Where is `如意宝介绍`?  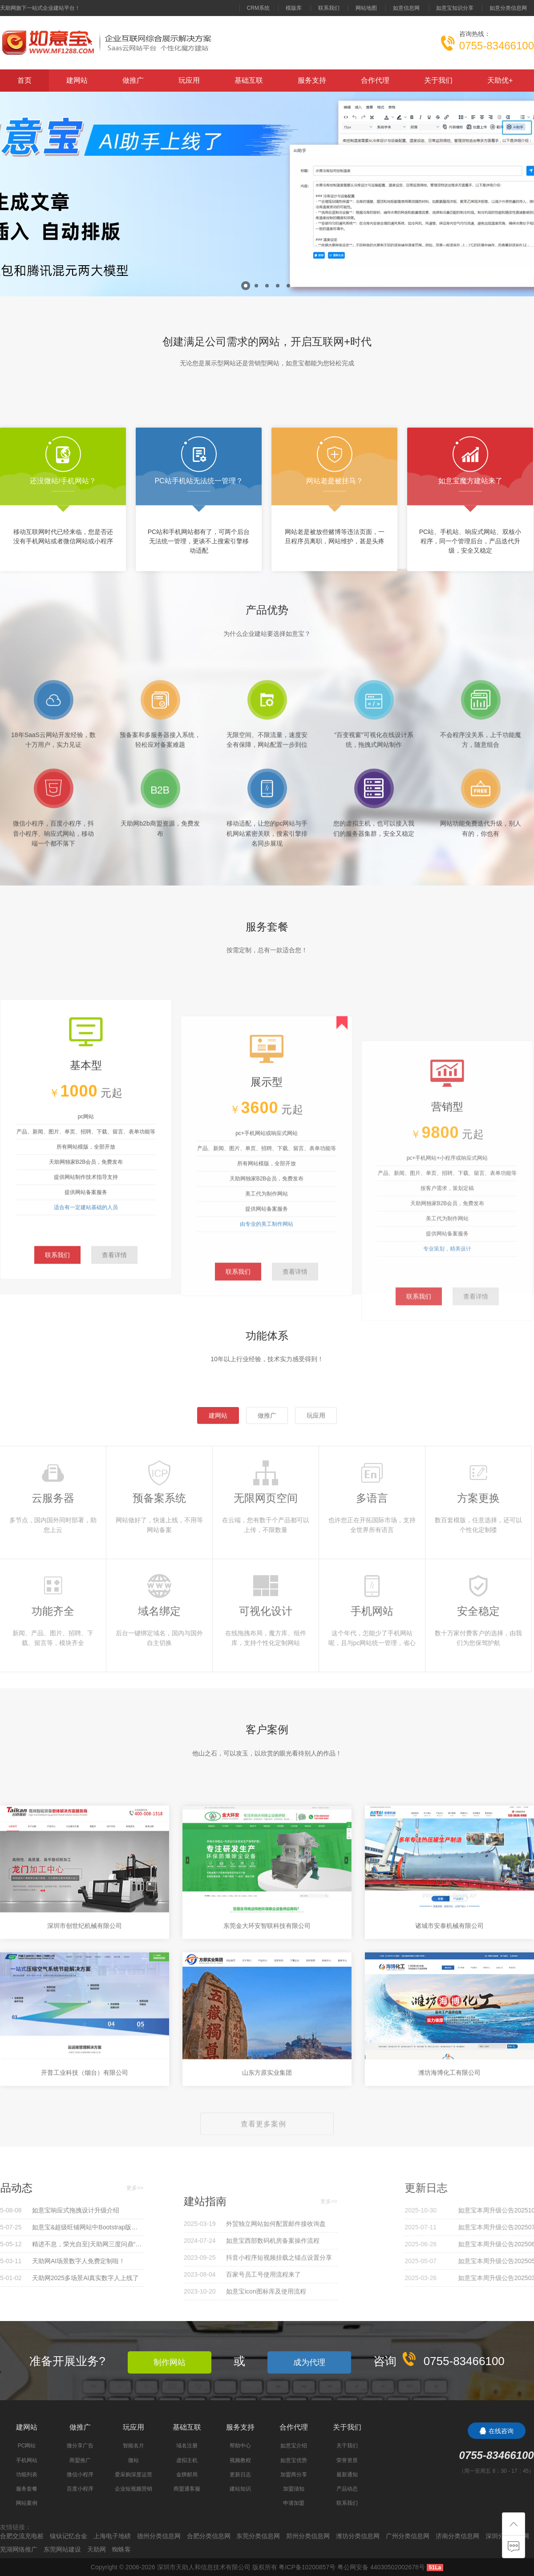 如意宝介绍 is located at coordinates (293, 2446).